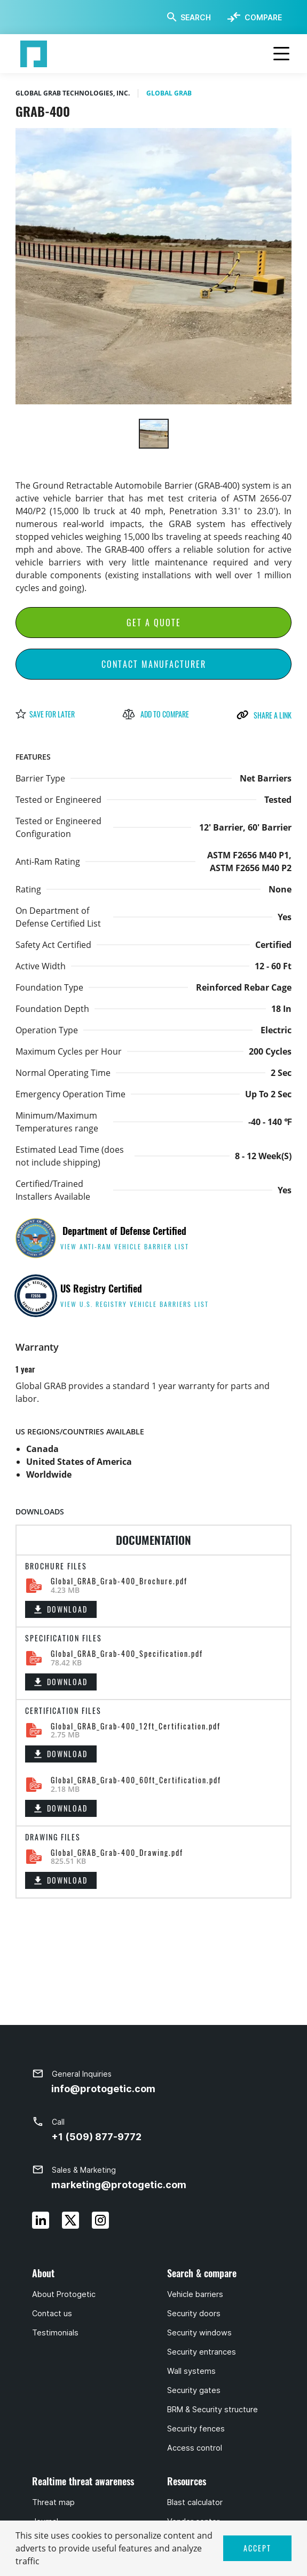  Describe the element at coordinates (199, 2333) in the screenshot. I see `Security windows` at that location.